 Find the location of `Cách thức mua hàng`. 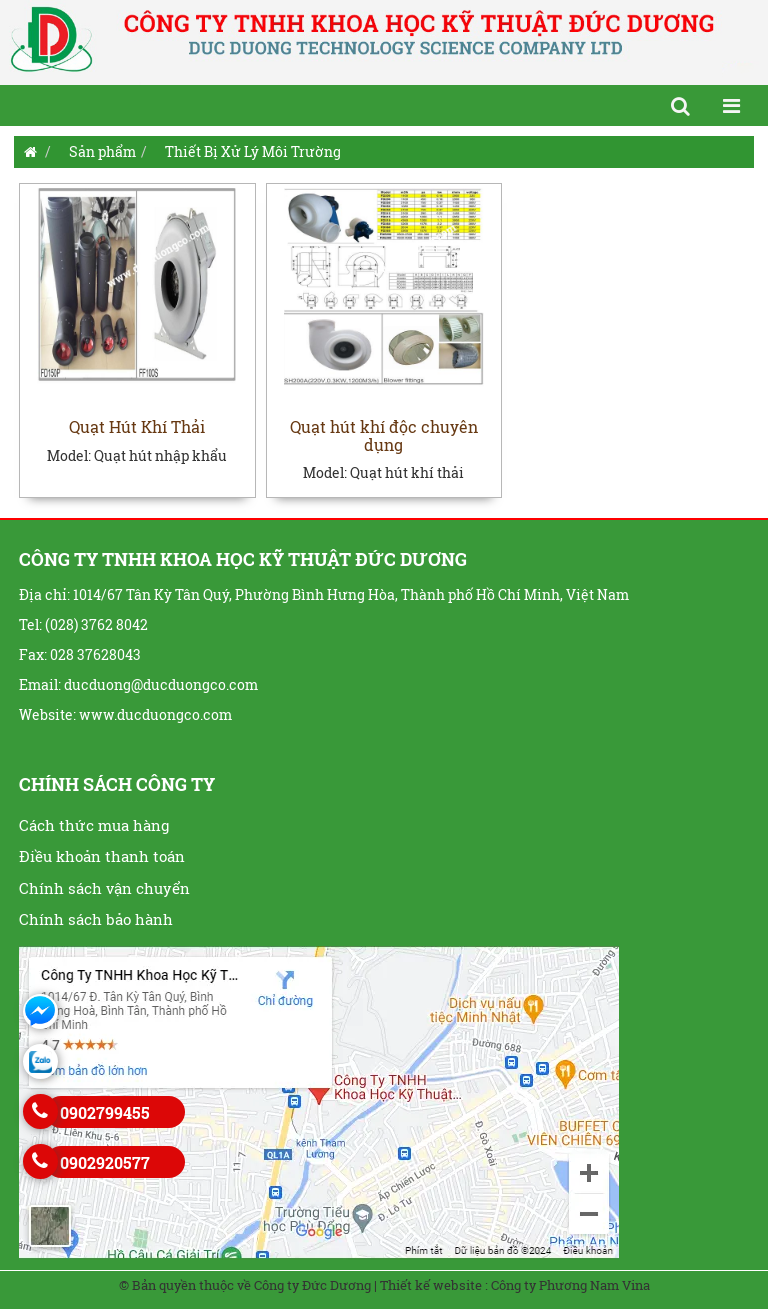

Cách thức mua hàng is located at coordinates (94, 825).